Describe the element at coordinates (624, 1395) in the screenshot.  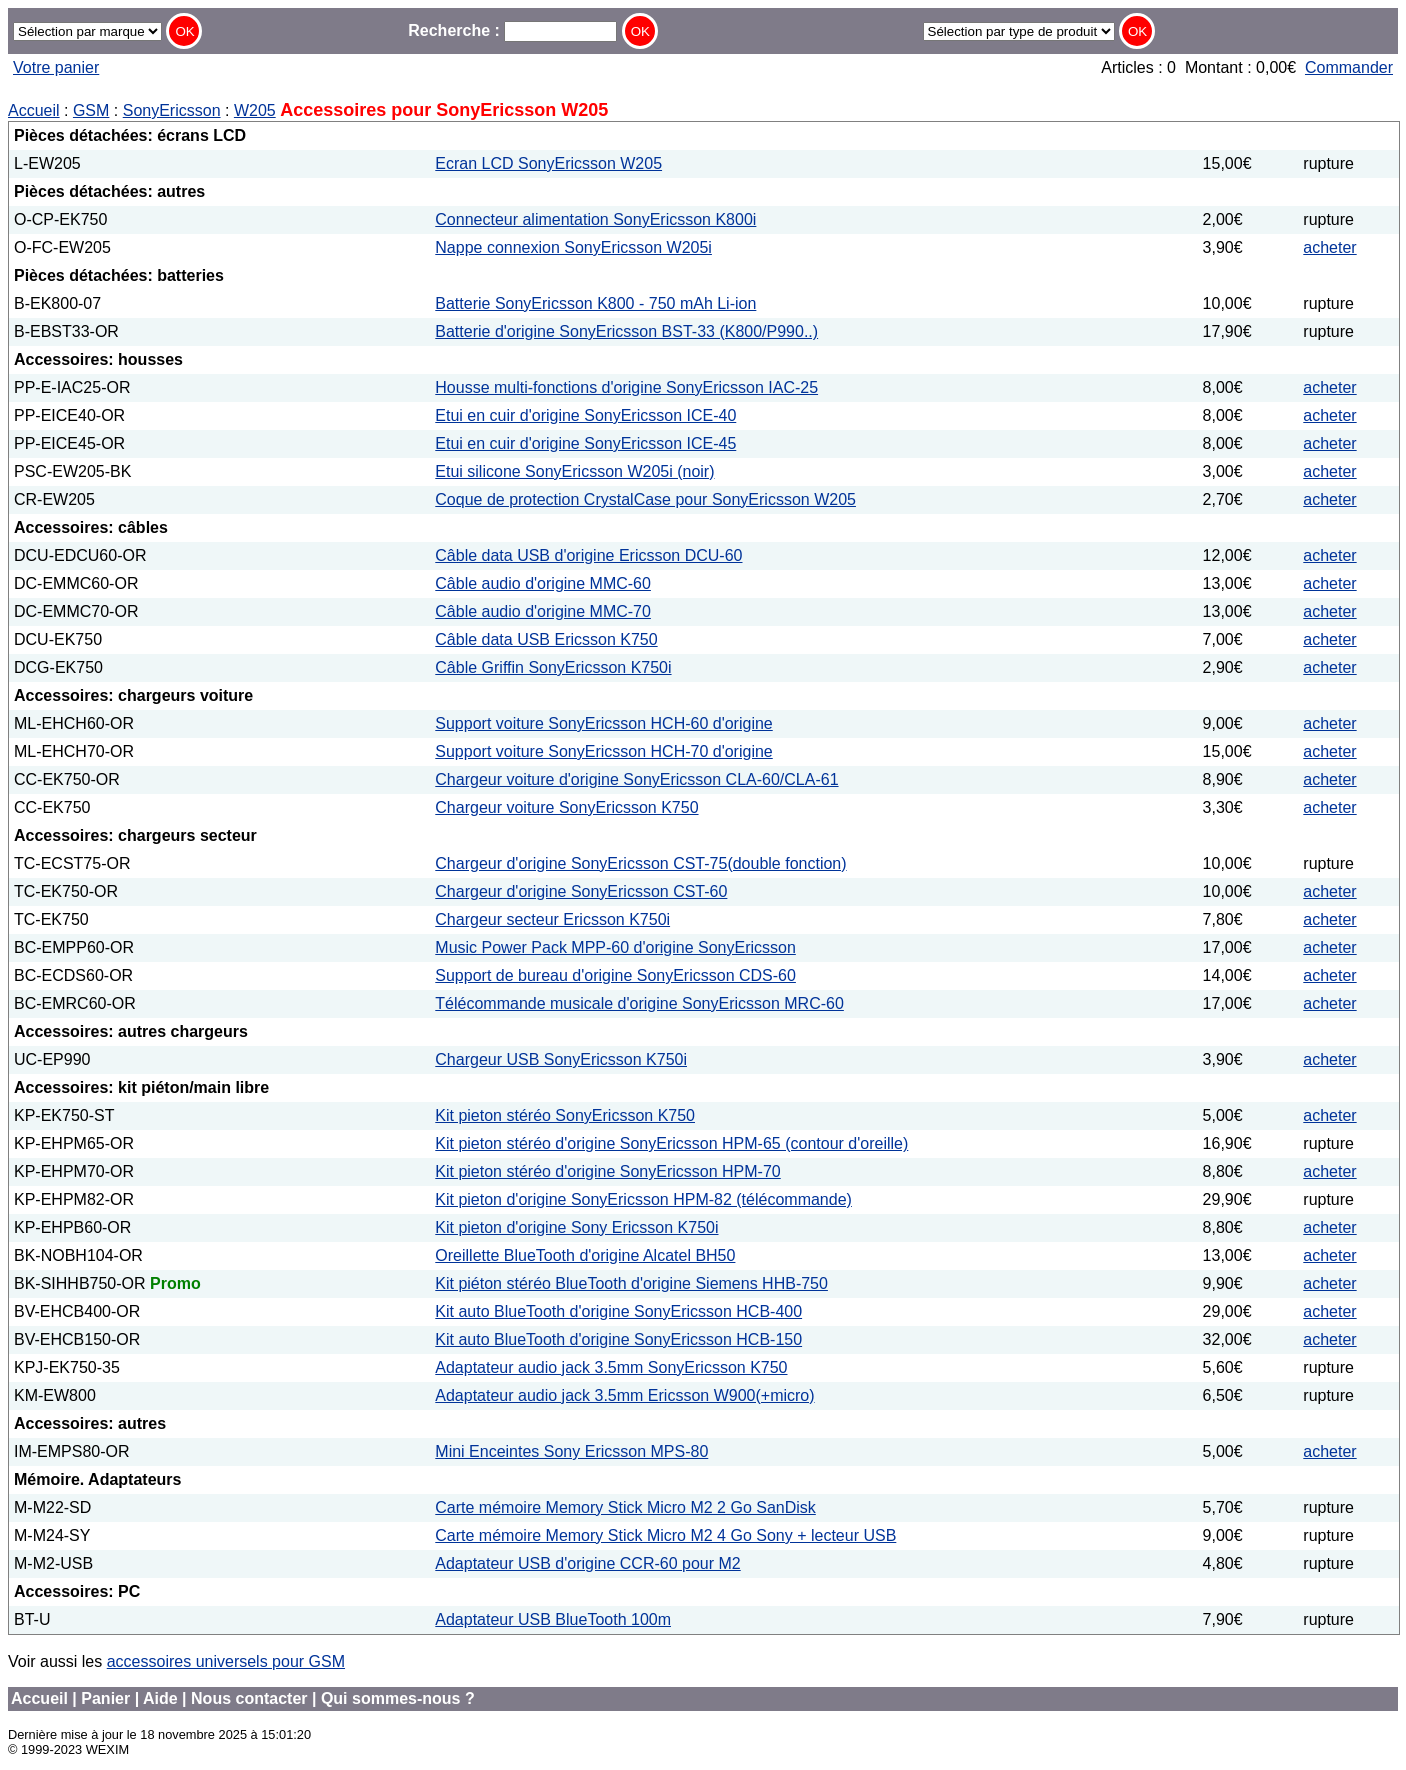
I see `Adaptateur audio jack 3.5mm Ericsson W900(+micro)` at that location.